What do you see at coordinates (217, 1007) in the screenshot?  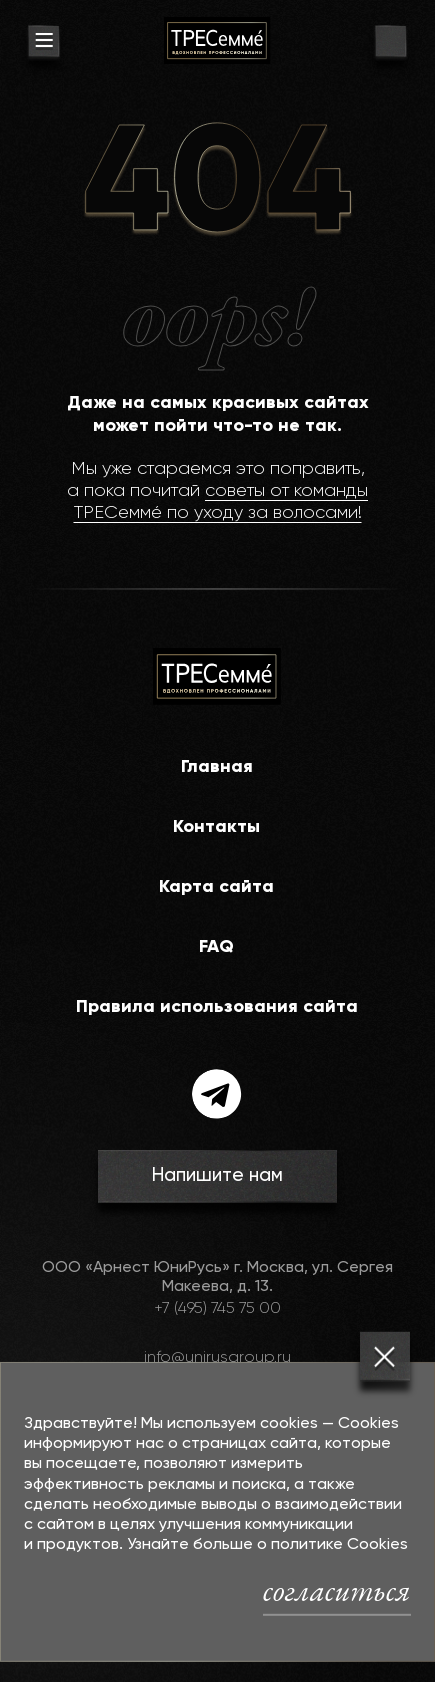 I see `Правила использования сайта` at bounding box center [217, 1007].